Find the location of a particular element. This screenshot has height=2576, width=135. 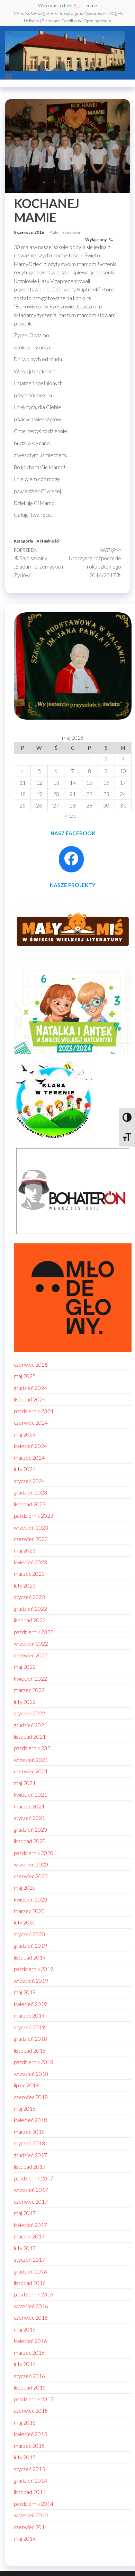

wrzesień 2017 is located at coordinates (31, 2190).